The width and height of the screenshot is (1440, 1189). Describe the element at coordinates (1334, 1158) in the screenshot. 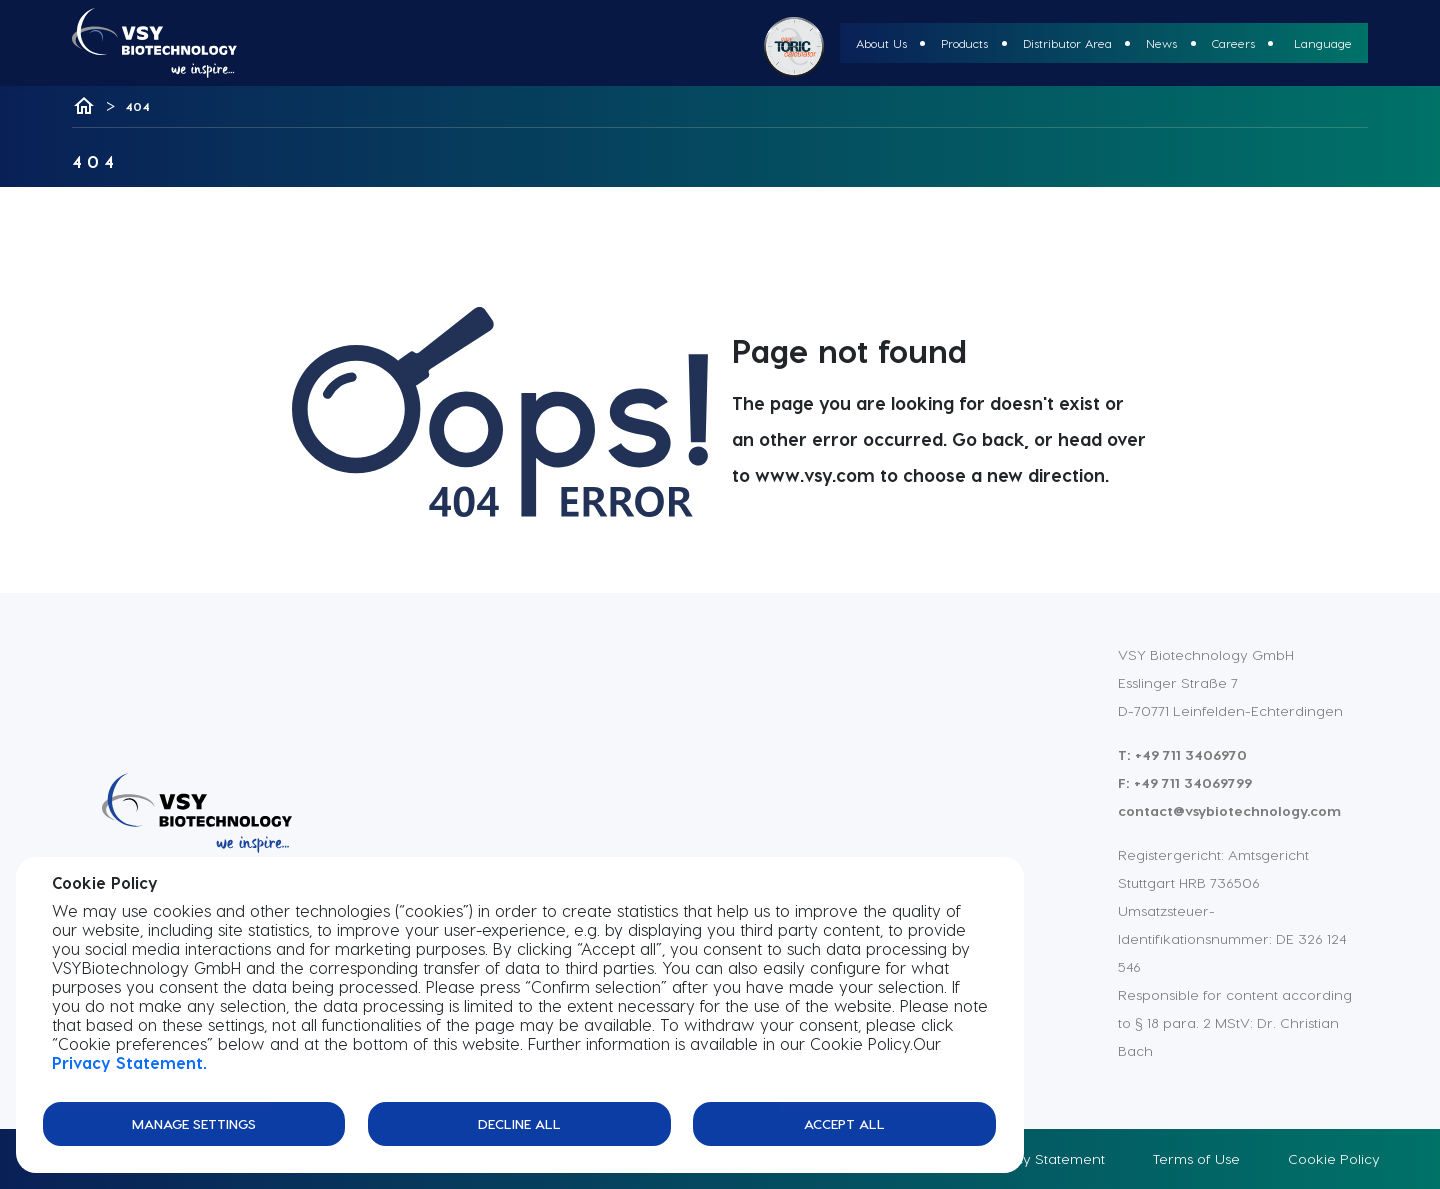

I see `Cookie Policy` at that location.